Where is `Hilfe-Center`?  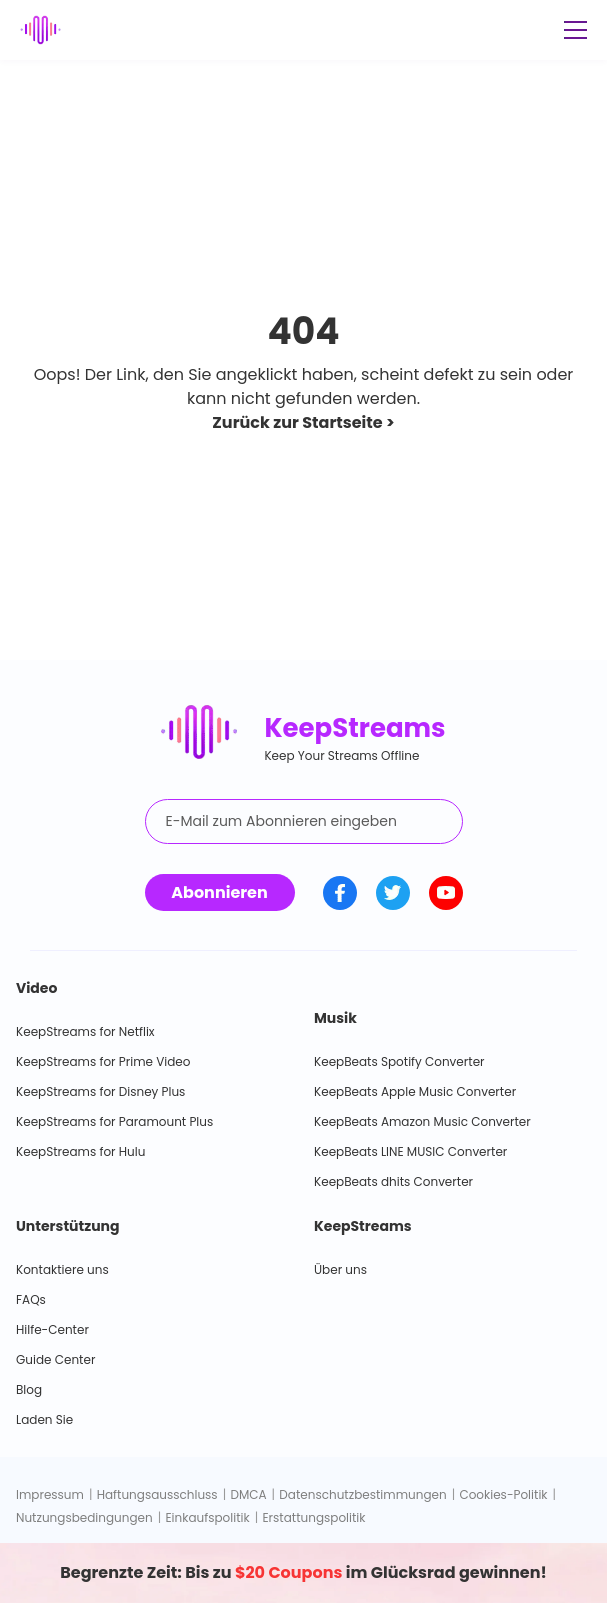
Hilfe-Center is located at coordinates (52, 1329).